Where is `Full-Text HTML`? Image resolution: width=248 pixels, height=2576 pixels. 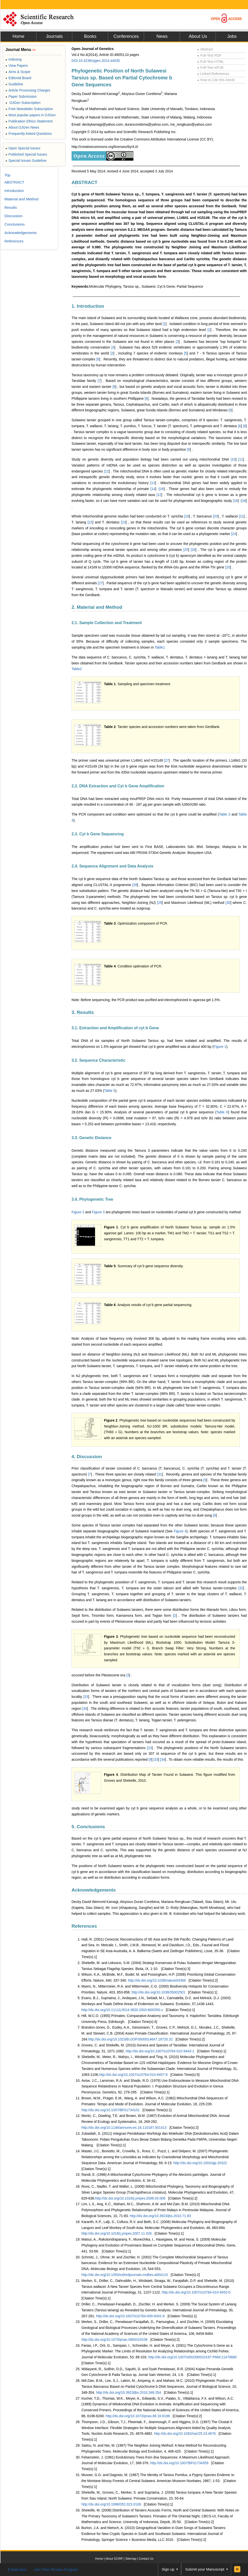
Full-Text HTML is located at coordinates (210, 62).